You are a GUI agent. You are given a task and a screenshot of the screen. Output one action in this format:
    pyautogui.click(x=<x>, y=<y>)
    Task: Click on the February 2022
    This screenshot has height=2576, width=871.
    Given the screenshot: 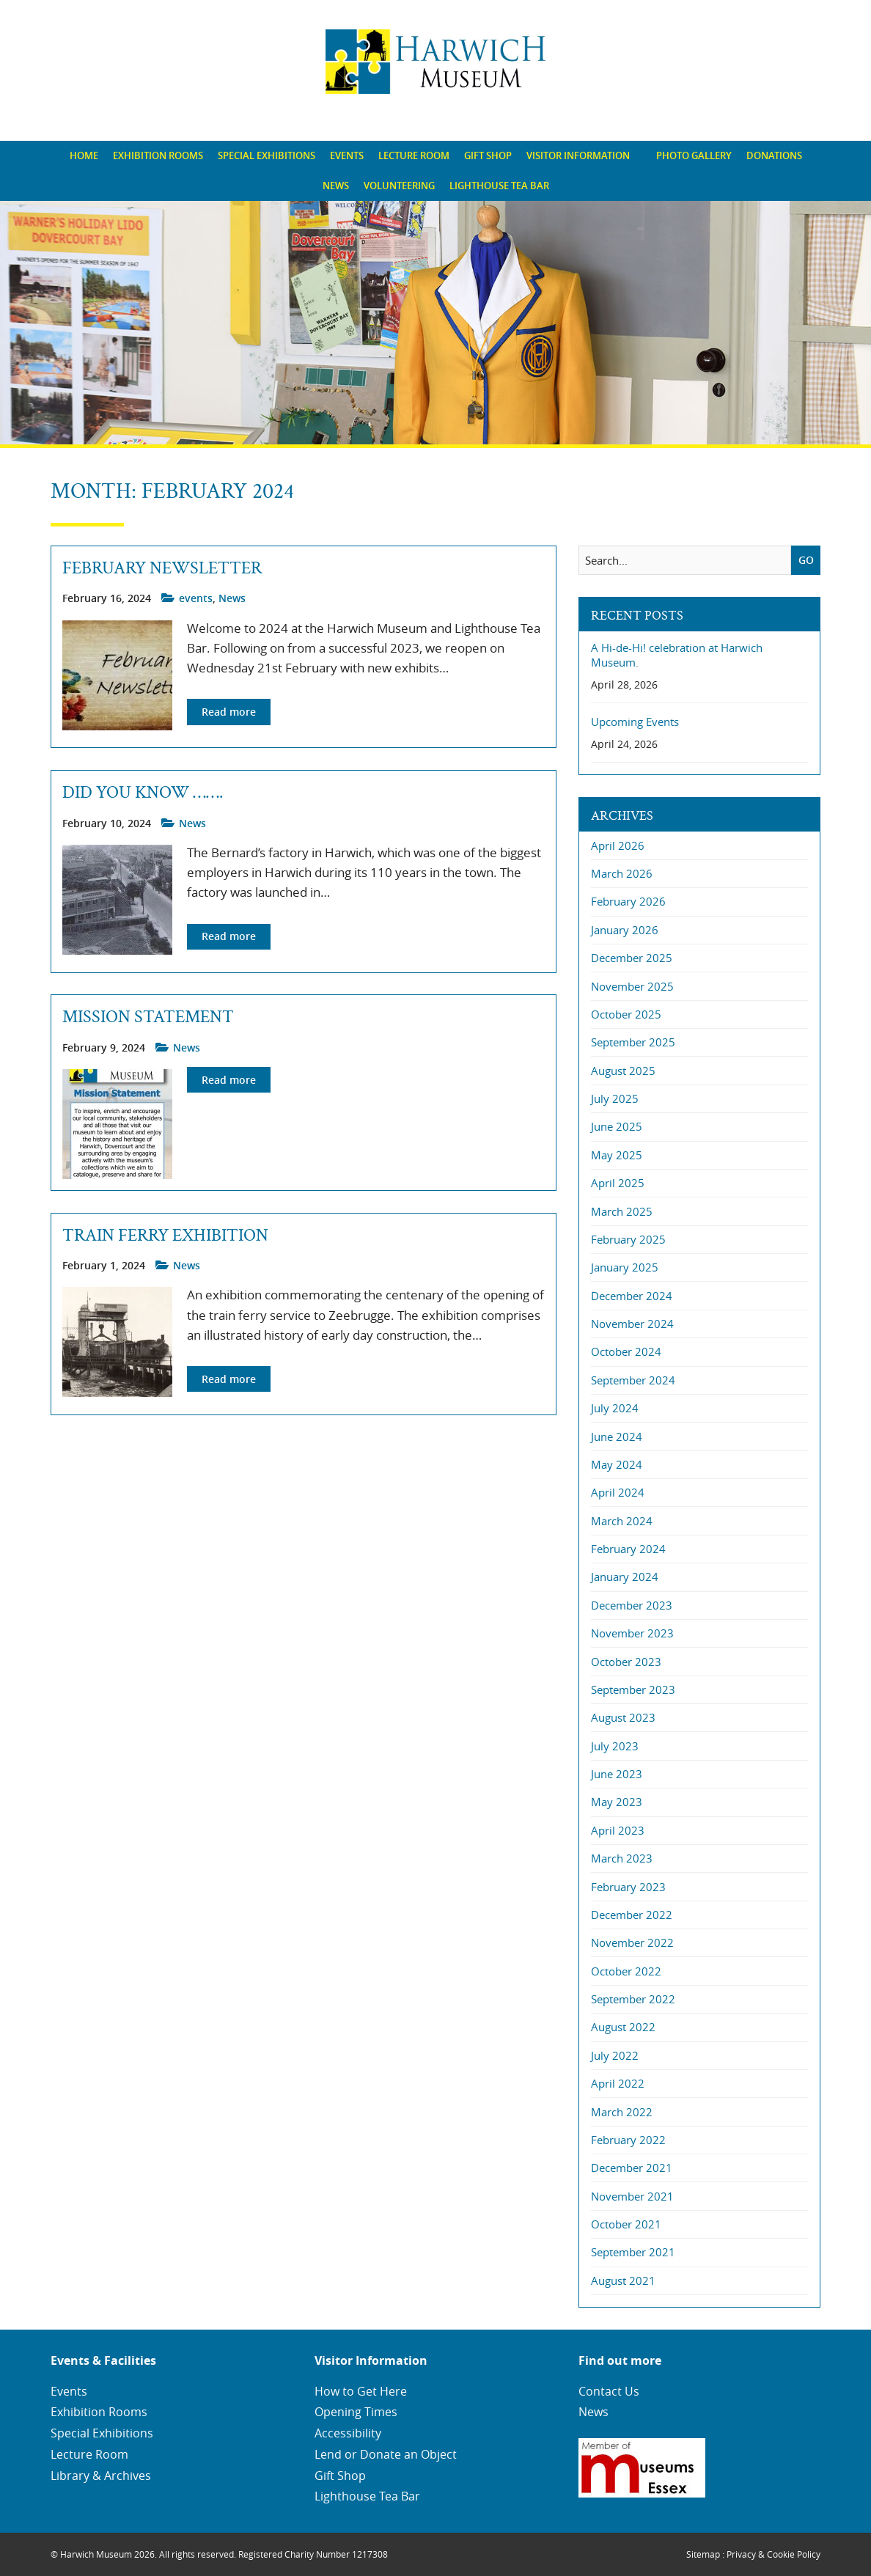 What is the action you would take?
    pyautogui.click(x=628, y=2139)
    